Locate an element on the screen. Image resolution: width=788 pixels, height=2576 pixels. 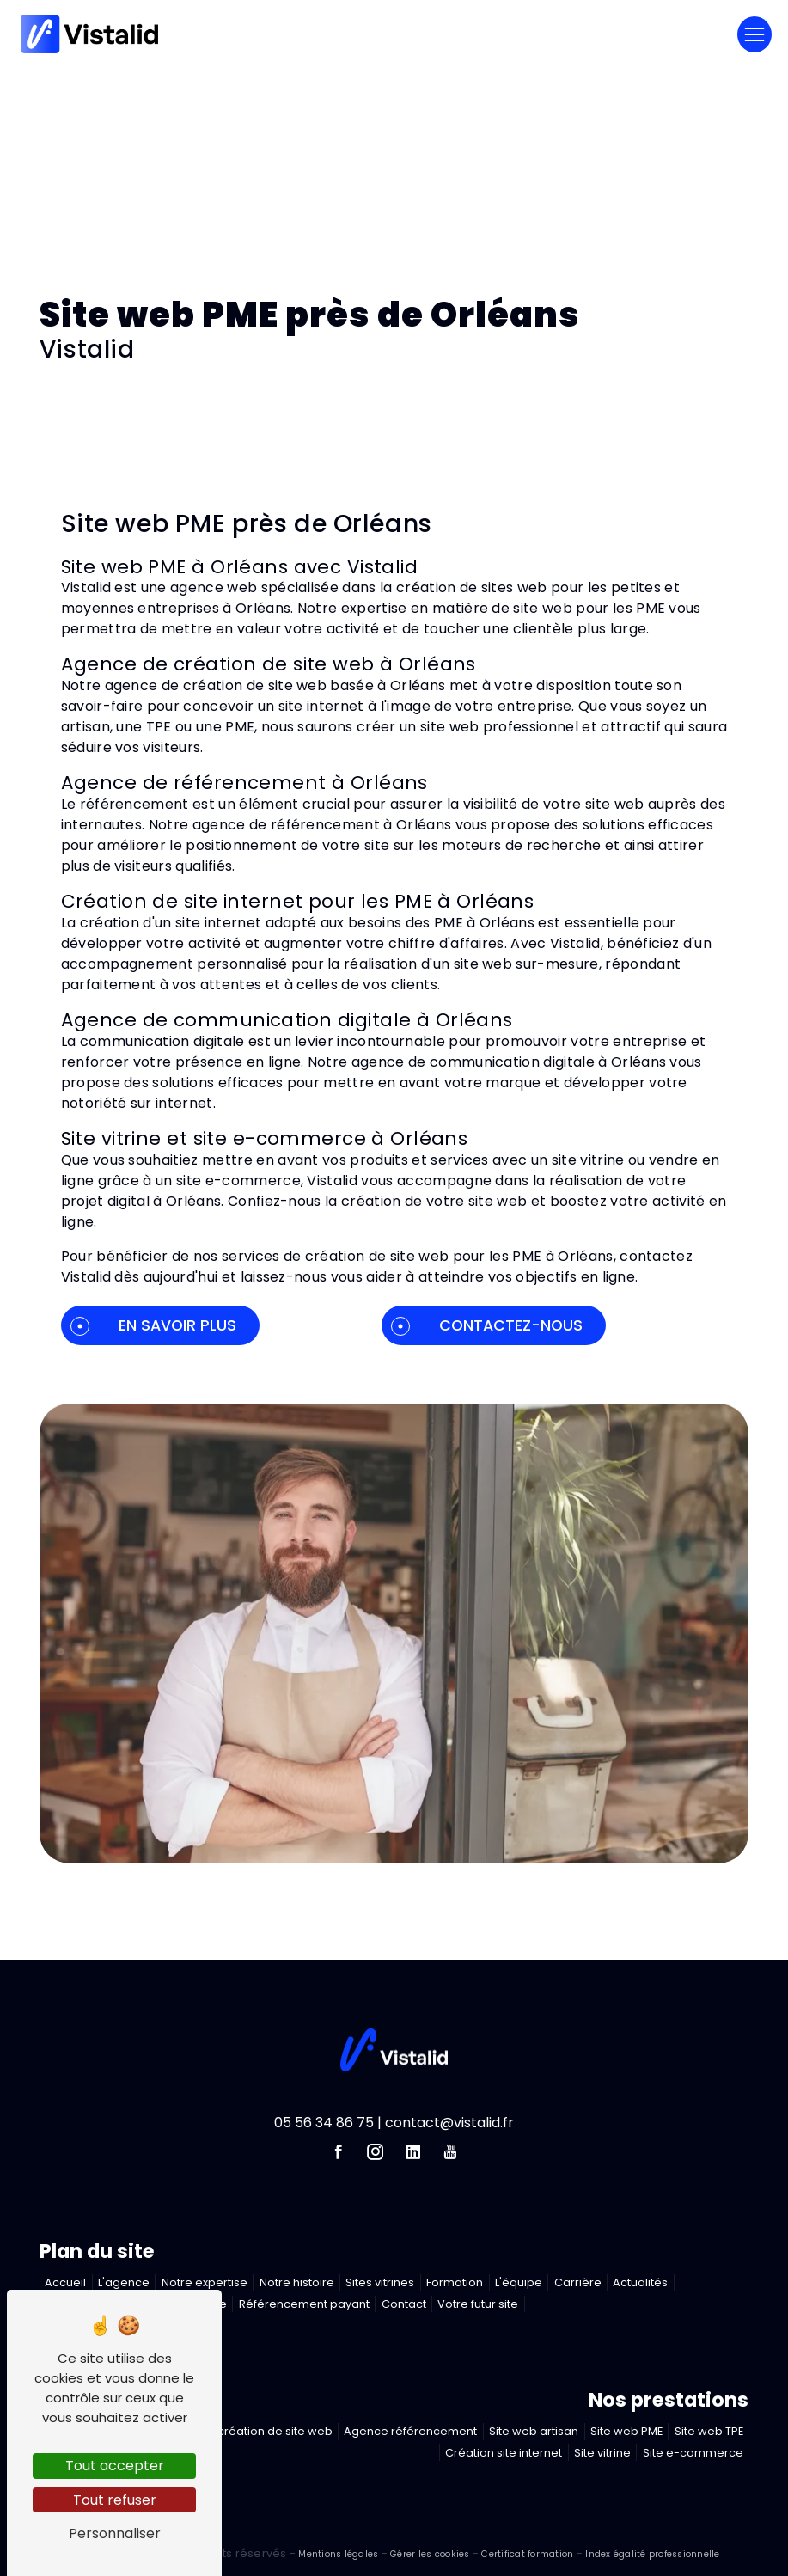
Accueil is located at coordinates (65, 2282).